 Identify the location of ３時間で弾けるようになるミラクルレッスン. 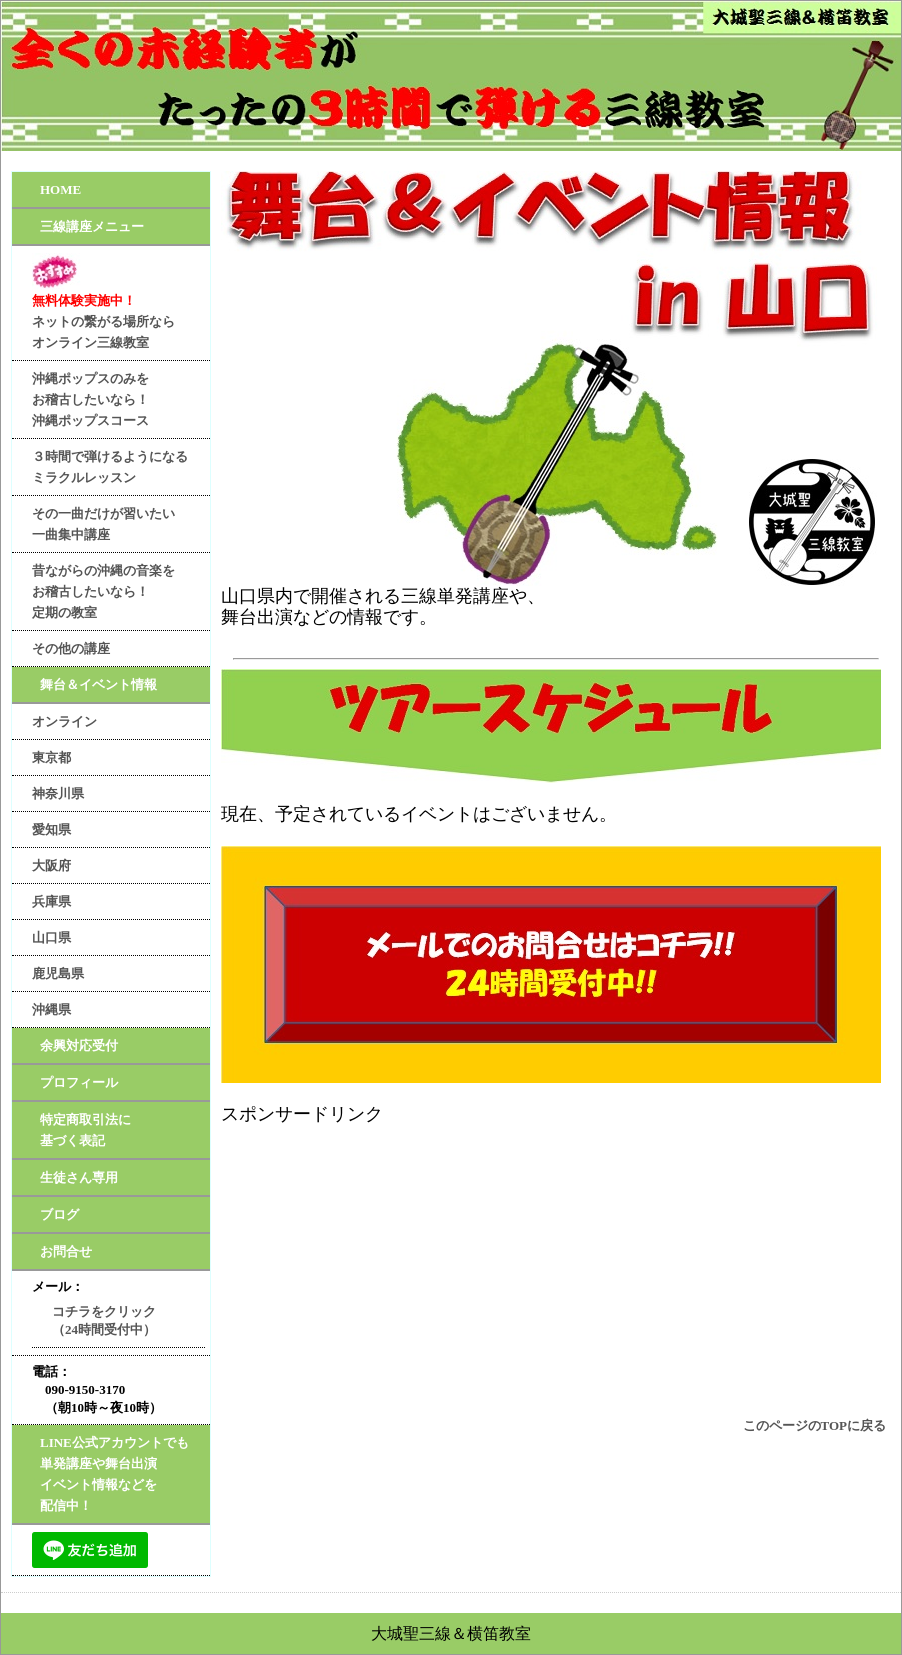
(110, 467).